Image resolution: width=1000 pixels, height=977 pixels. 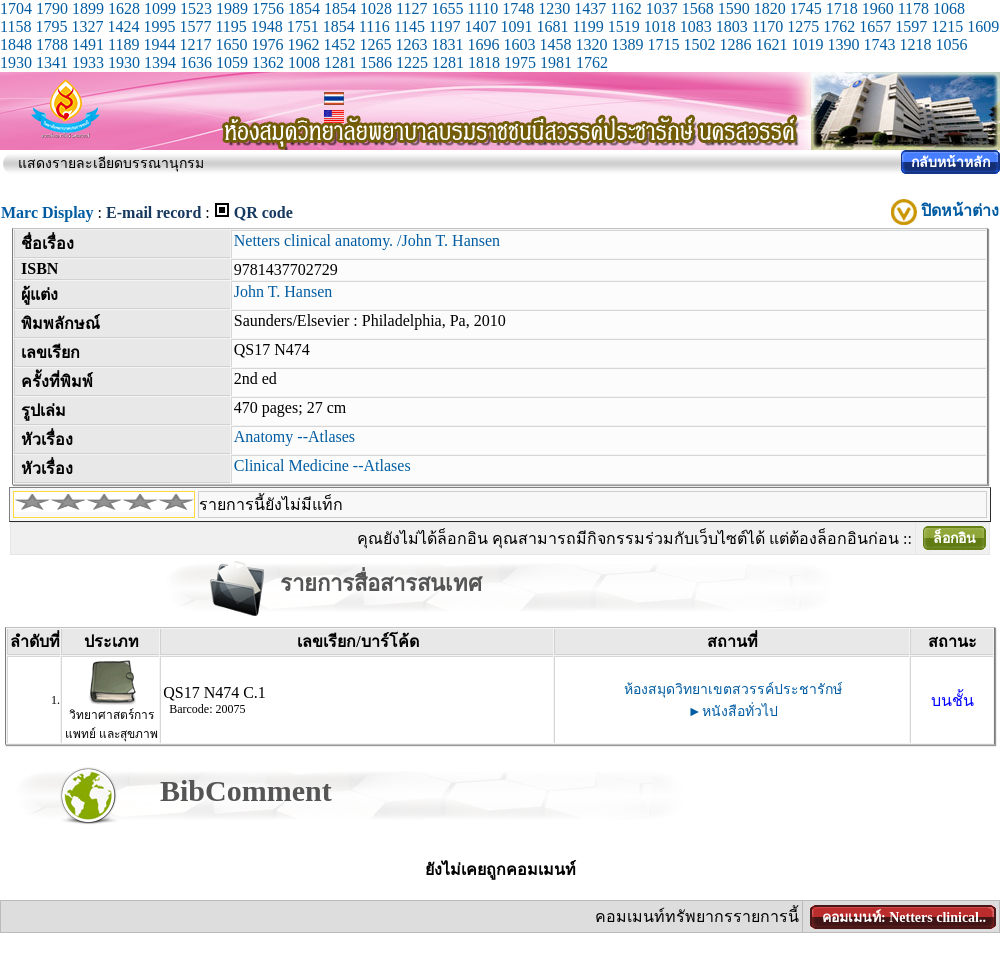 What do you see at coordinates (15, 26) in the screenshot?
I see `1158` at bounding box center [15, 26].